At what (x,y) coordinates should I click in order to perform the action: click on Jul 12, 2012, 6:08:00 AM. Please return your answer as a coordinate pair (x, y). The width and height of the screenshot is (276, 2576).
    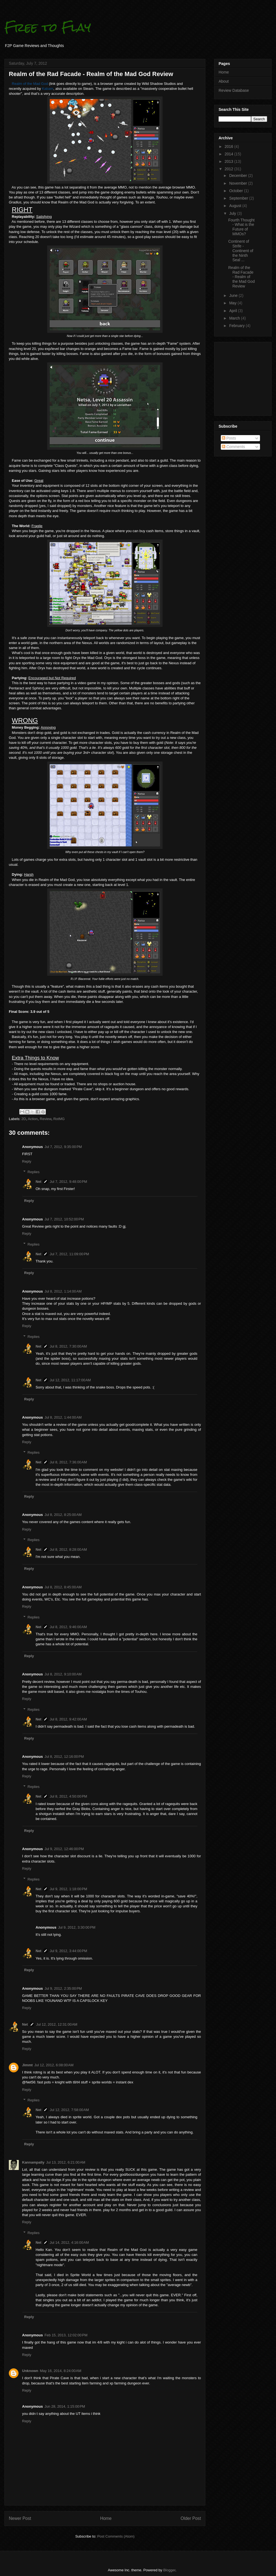
    Looking at the image, I should click on (53, 2065).